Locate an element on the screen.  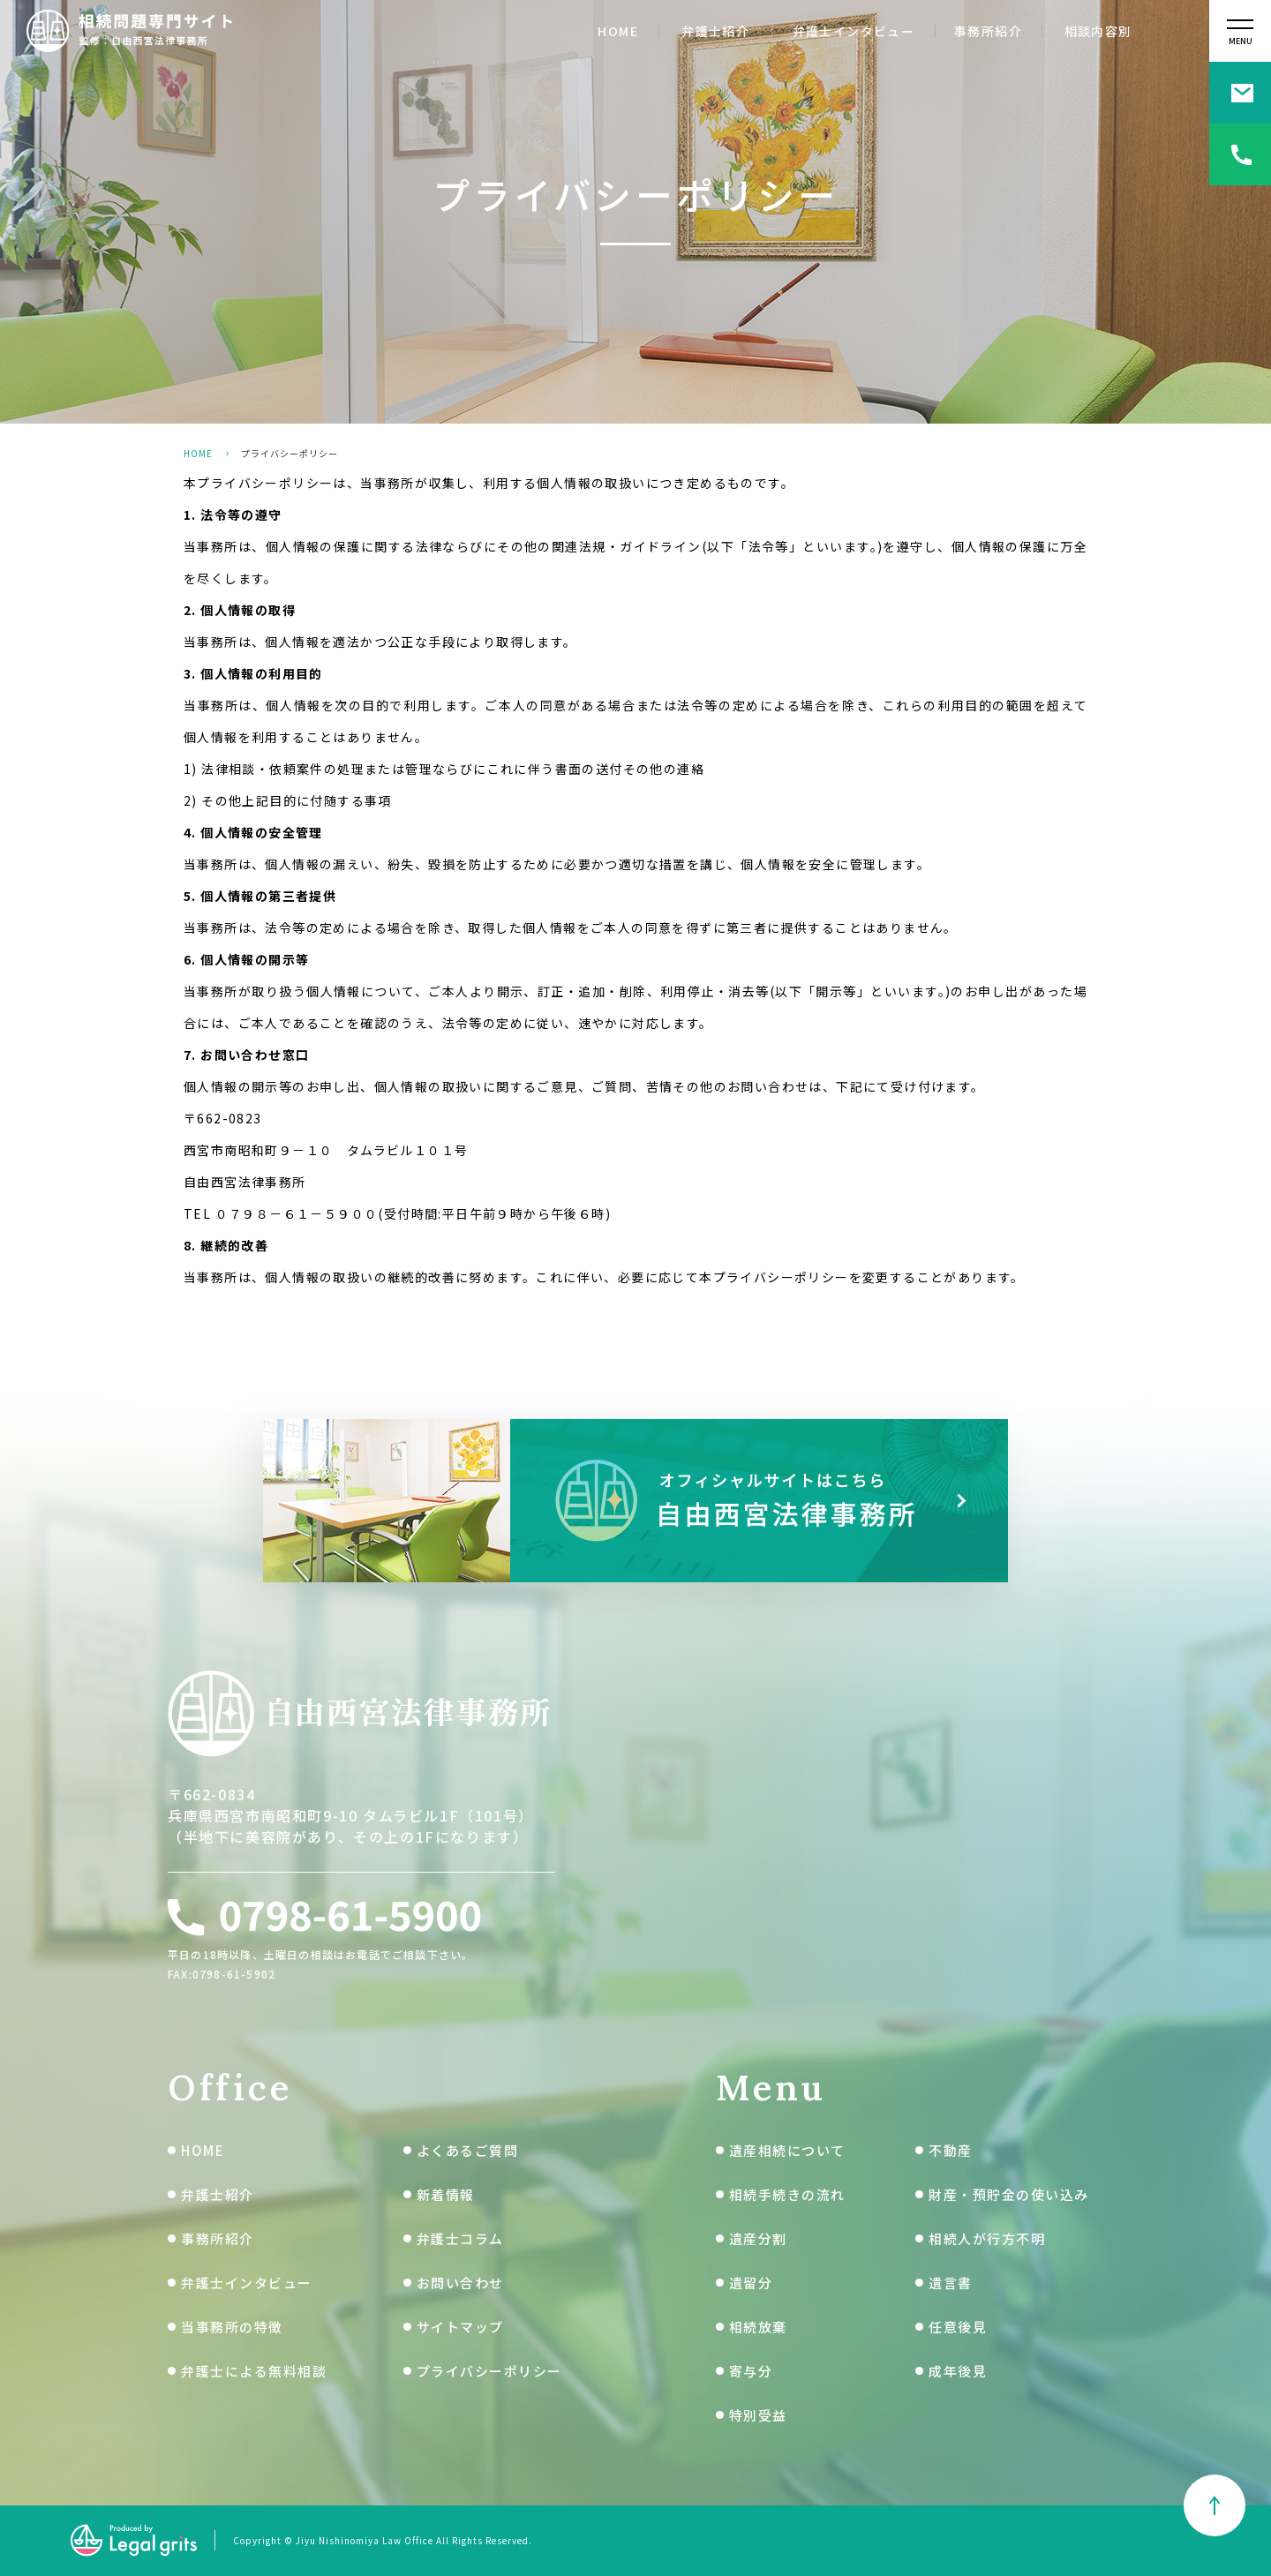
成年後見 is located at coordinates (958, 2371).